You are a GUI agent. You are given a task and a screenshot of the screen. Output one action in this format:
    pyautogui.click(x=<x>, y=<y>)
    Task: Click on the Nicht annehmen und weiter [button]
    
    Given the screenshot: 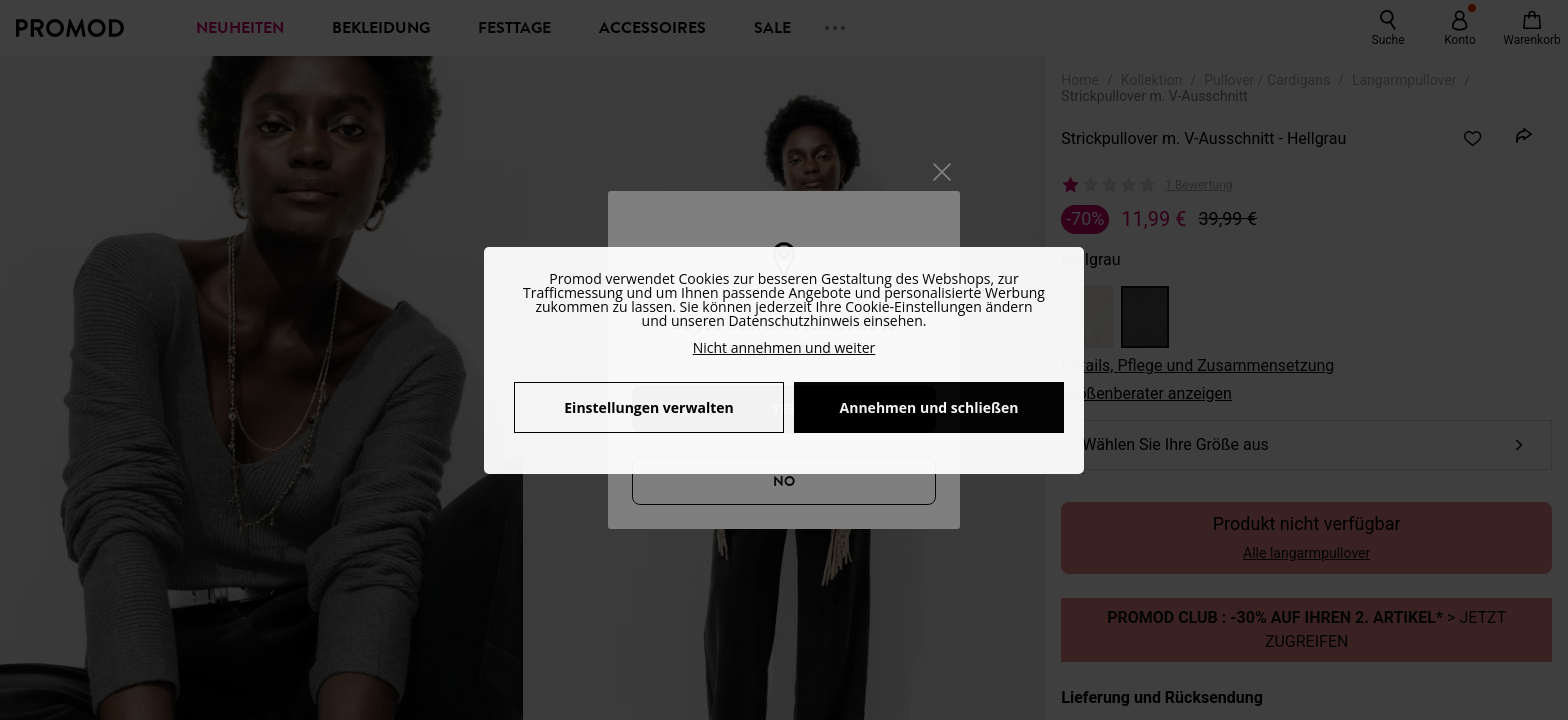 What is the action you would take?
    pyautogui.click(x=784, y=347)
    